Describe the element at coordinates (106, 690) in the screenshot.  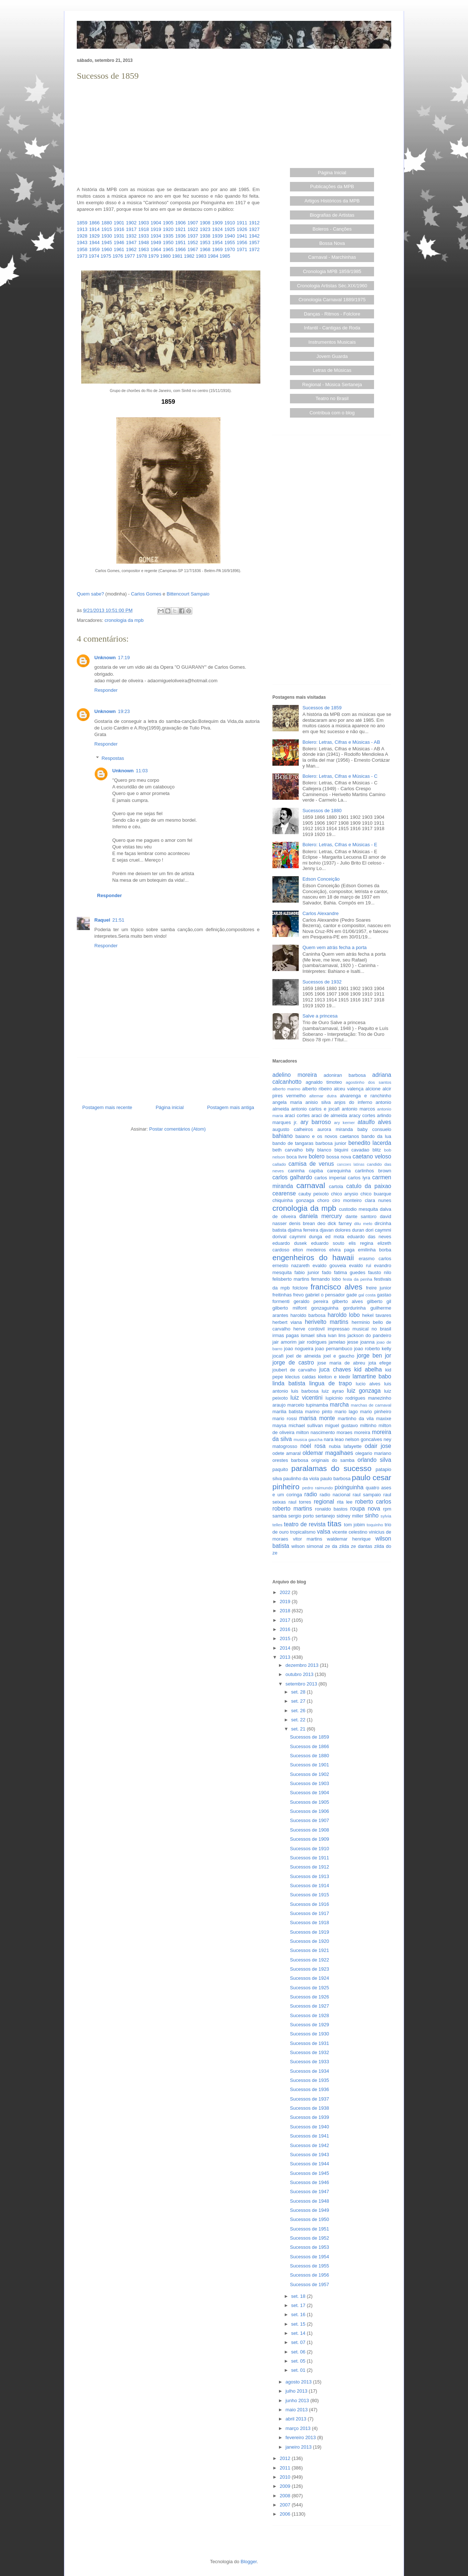
I see `Responder` at that location.